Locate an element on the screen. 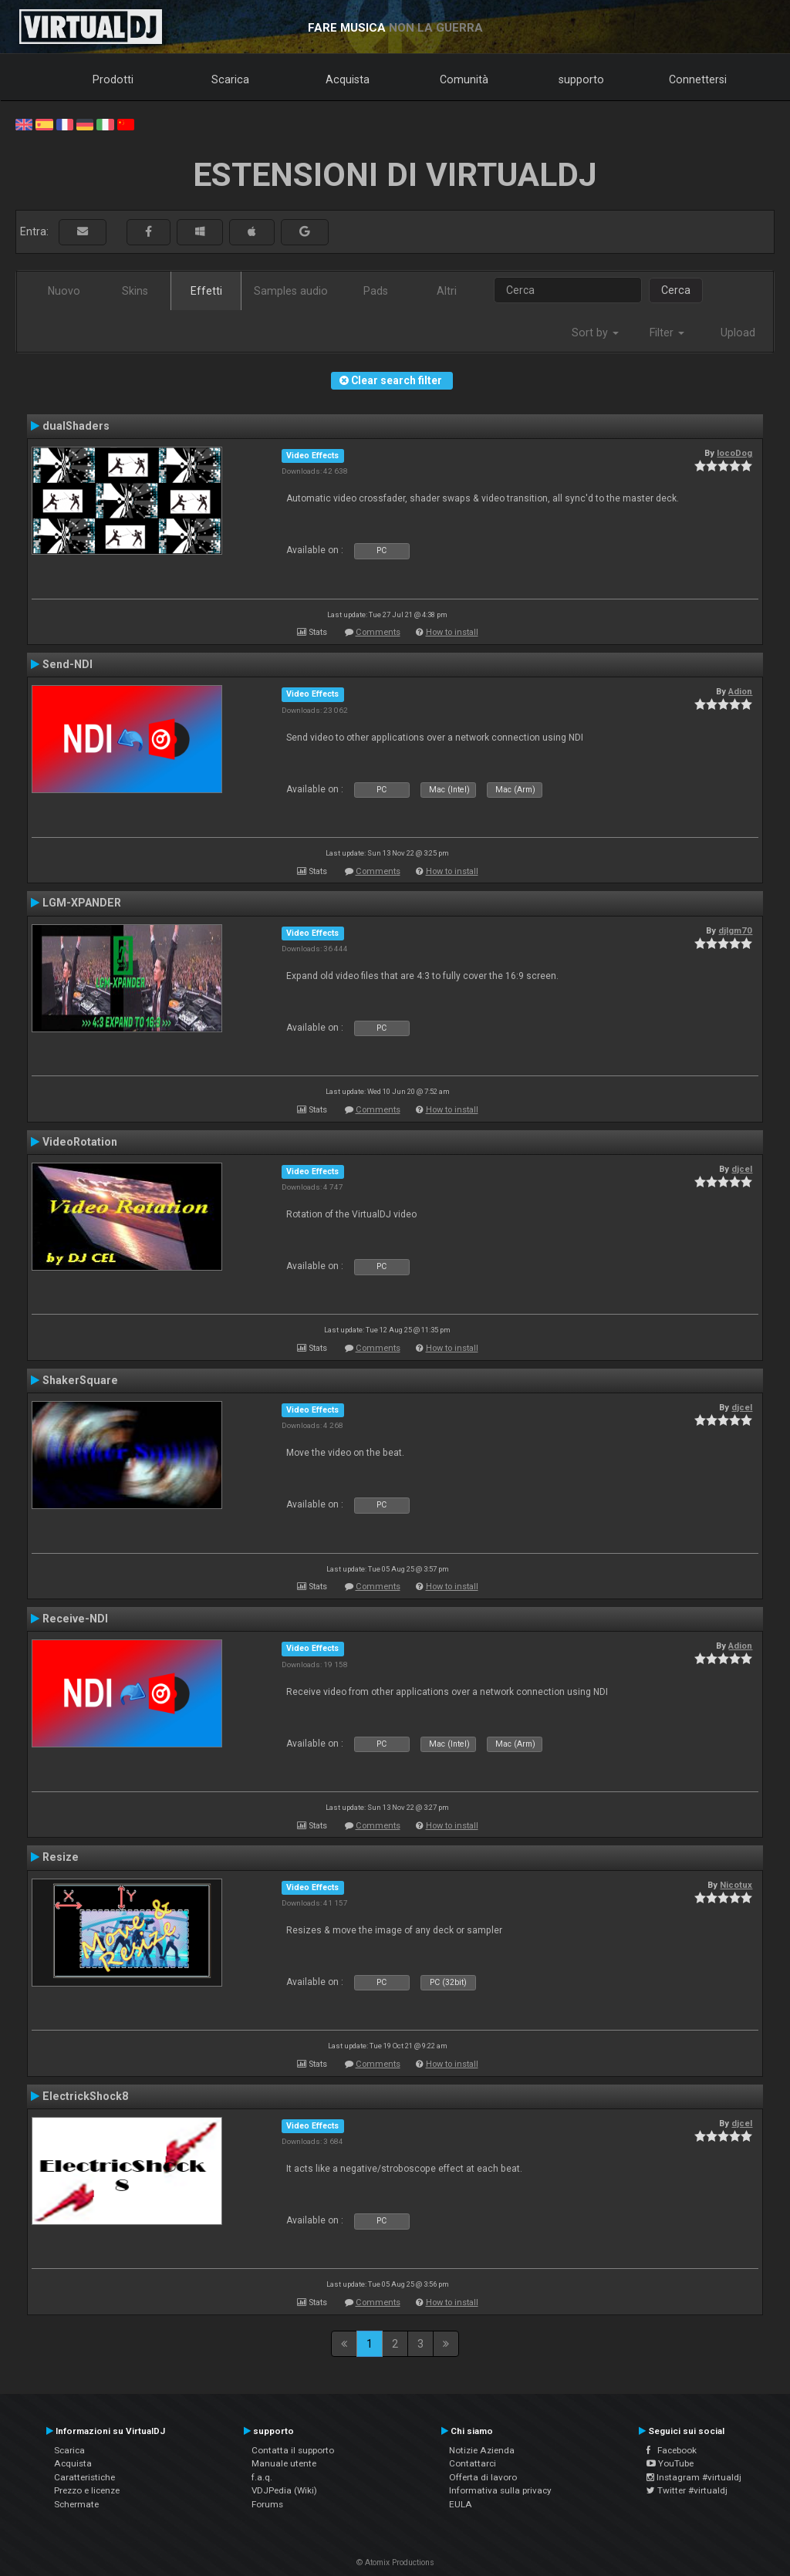  Schermate is located at coordinates (76, 2504).